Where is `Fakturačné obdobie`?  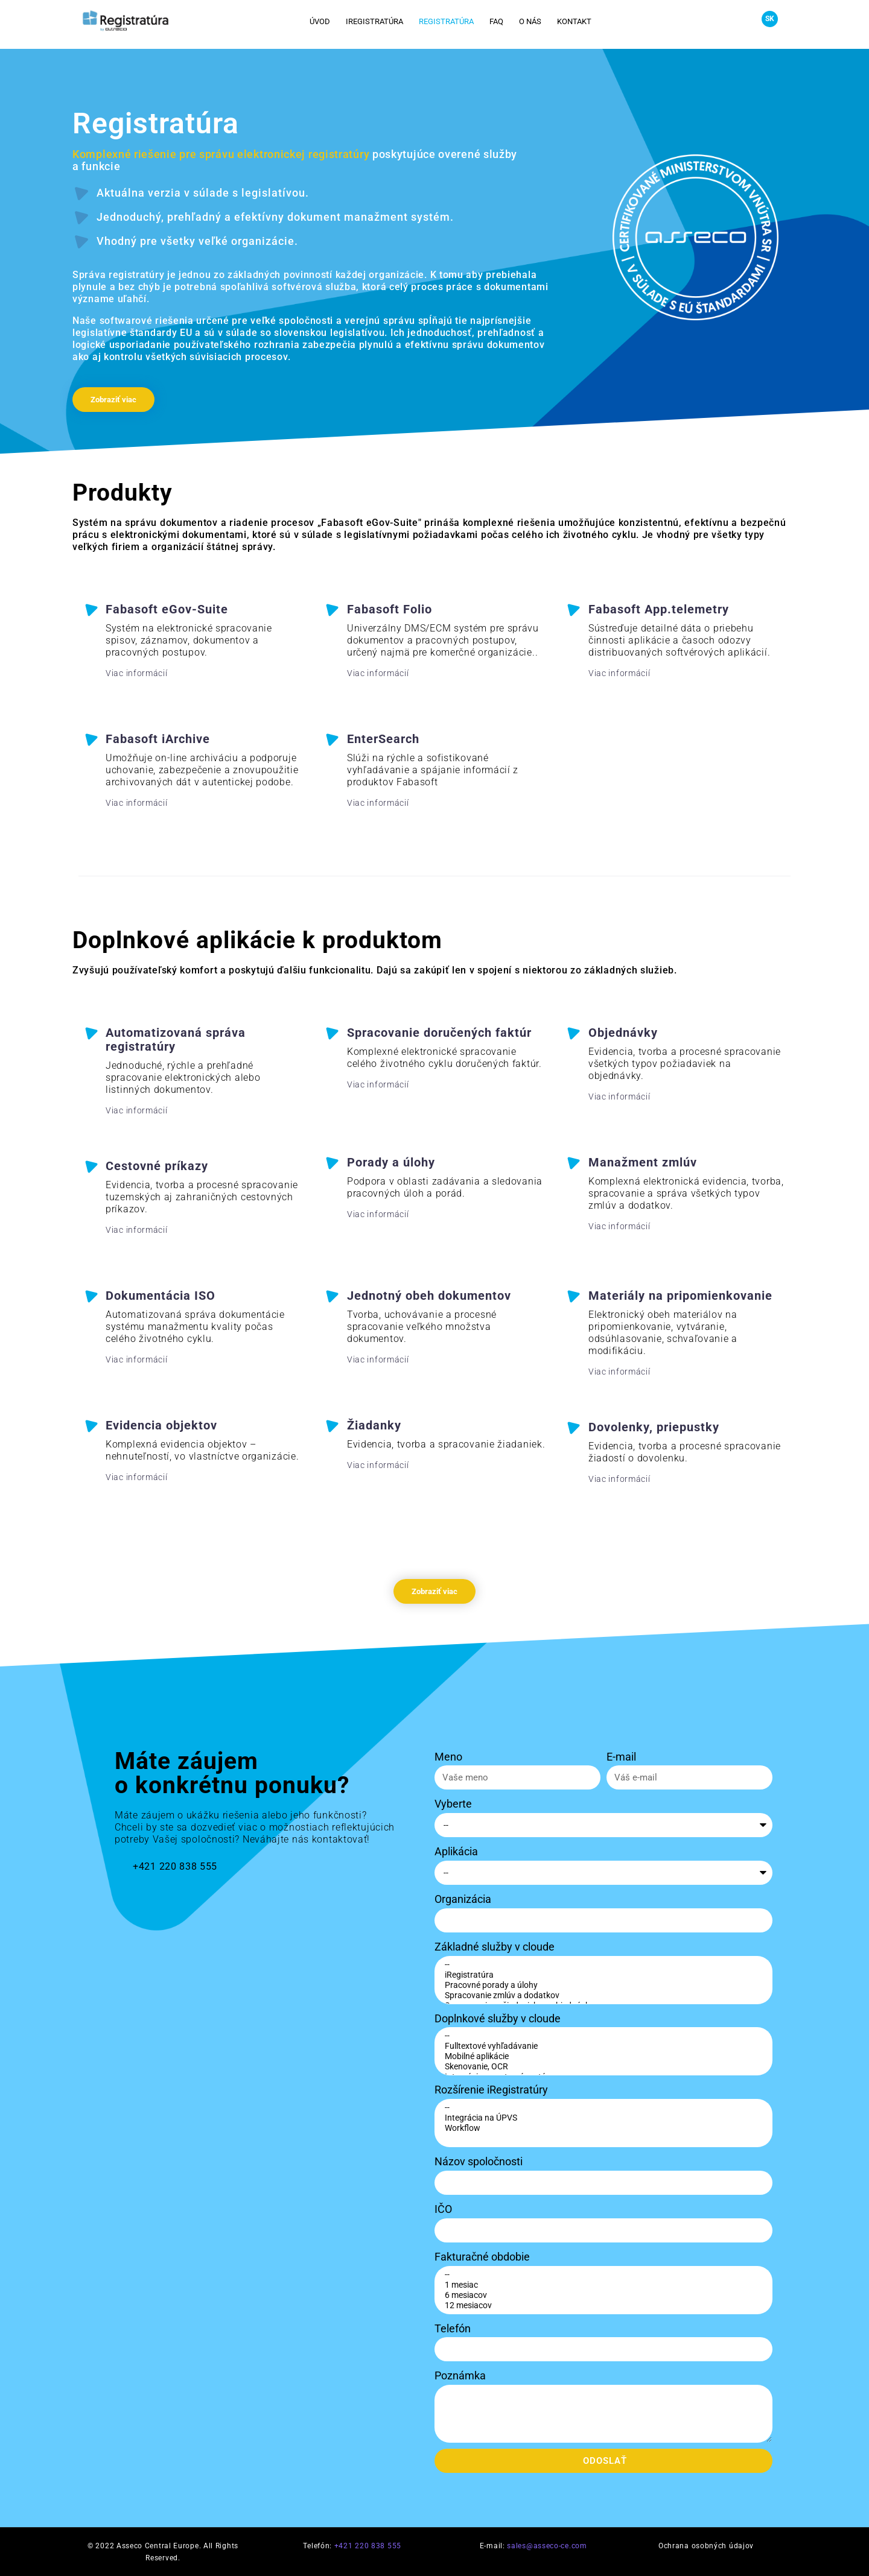
Fakturačné obdobie is located at coordinates (482, 2256).